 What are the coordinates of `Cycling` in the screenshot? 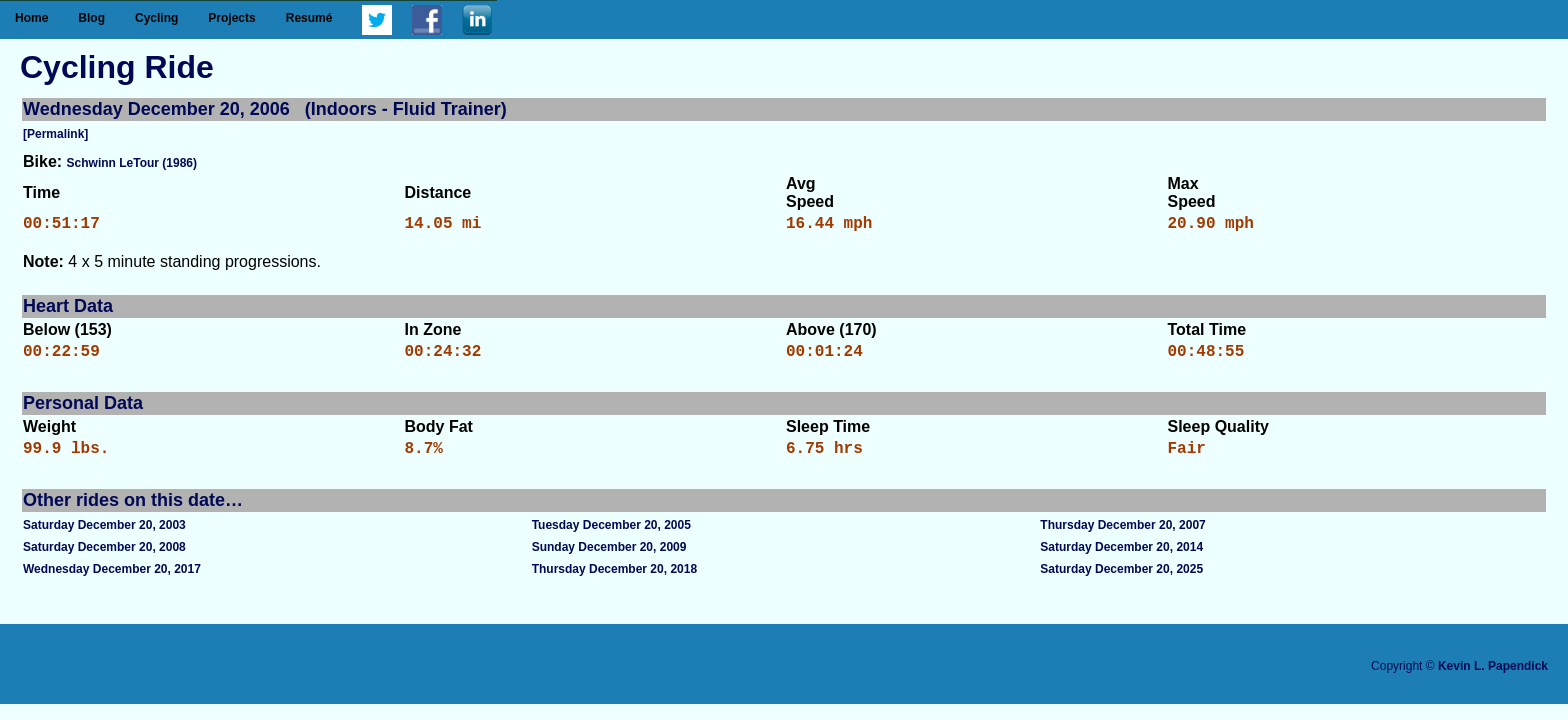 It's located at (156, 18).